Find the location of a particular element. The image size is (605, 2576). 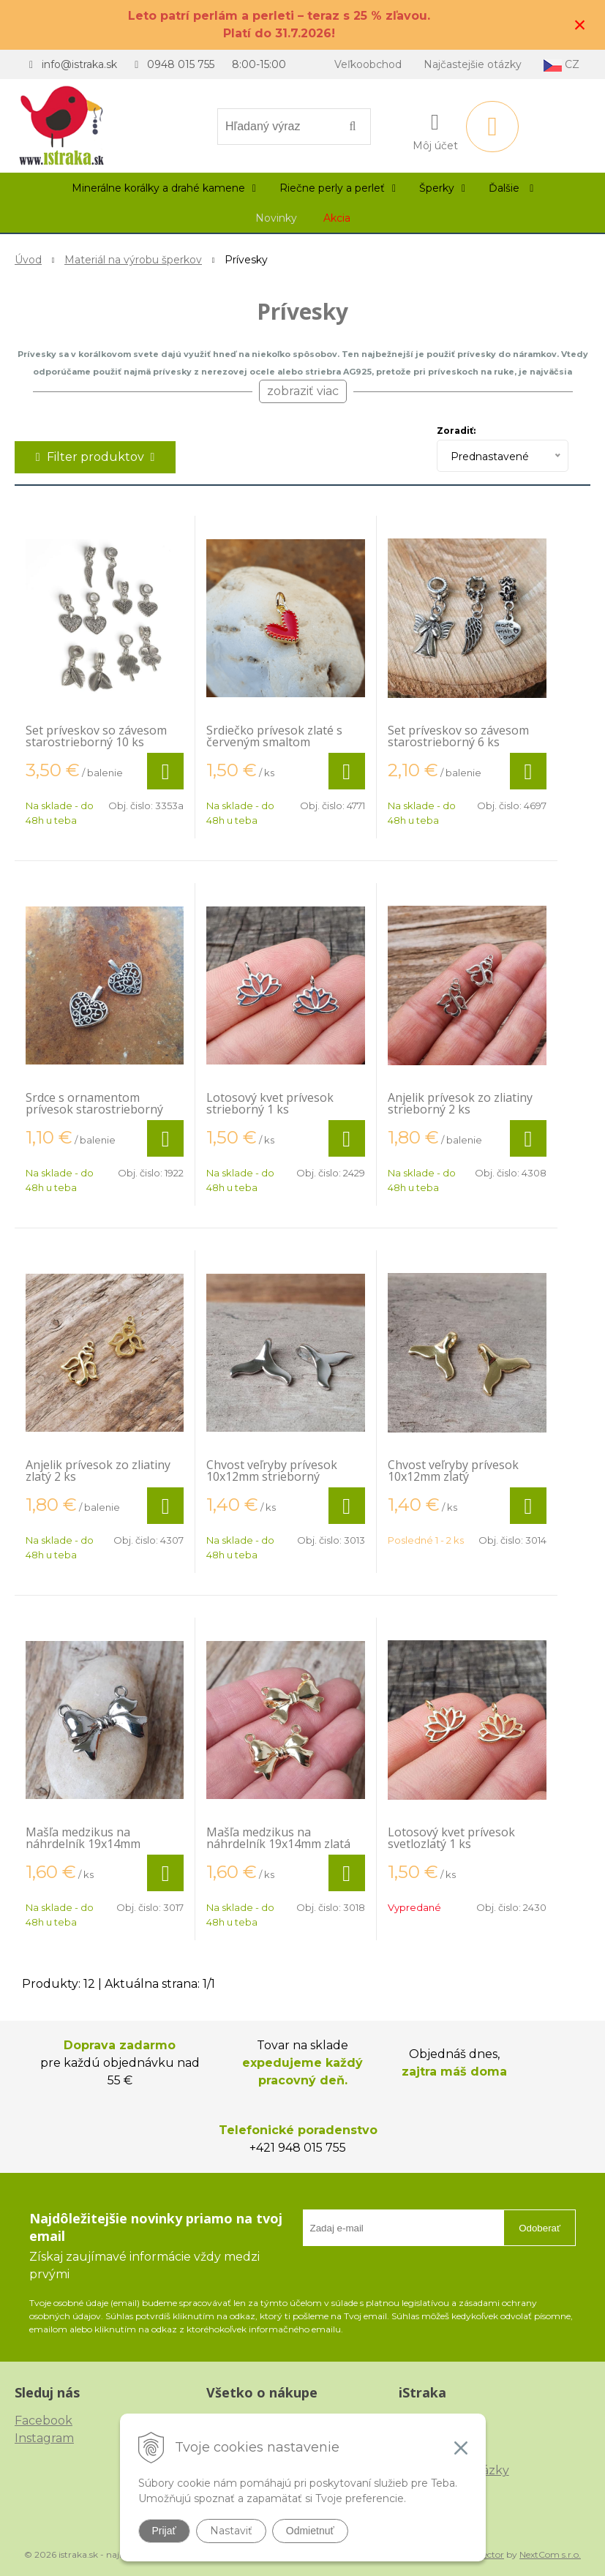

Srdiečko prívesok zlaté s červeným smaltom is located at coordinates (274, 736).